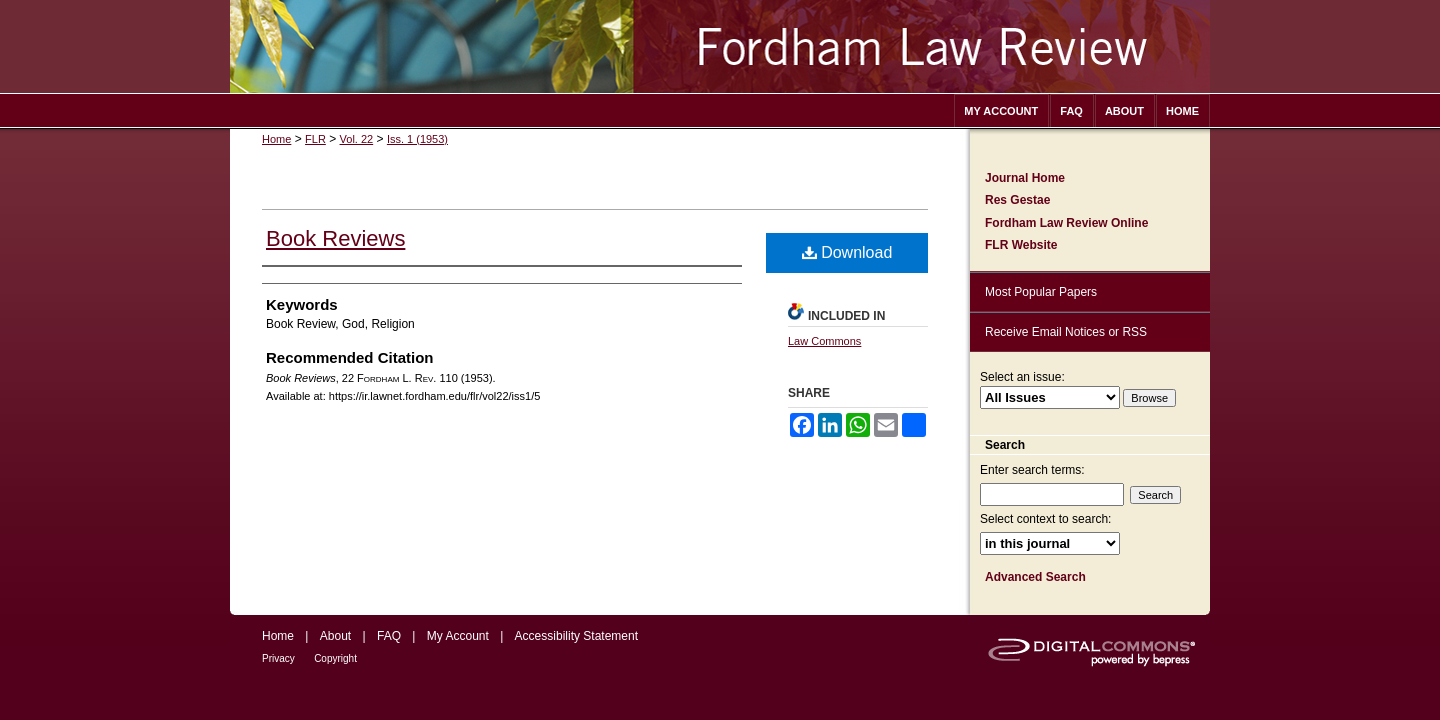 This screenshot has height=720, width=1440. I want to click on Most Popular Papers, so click(1041, 292).